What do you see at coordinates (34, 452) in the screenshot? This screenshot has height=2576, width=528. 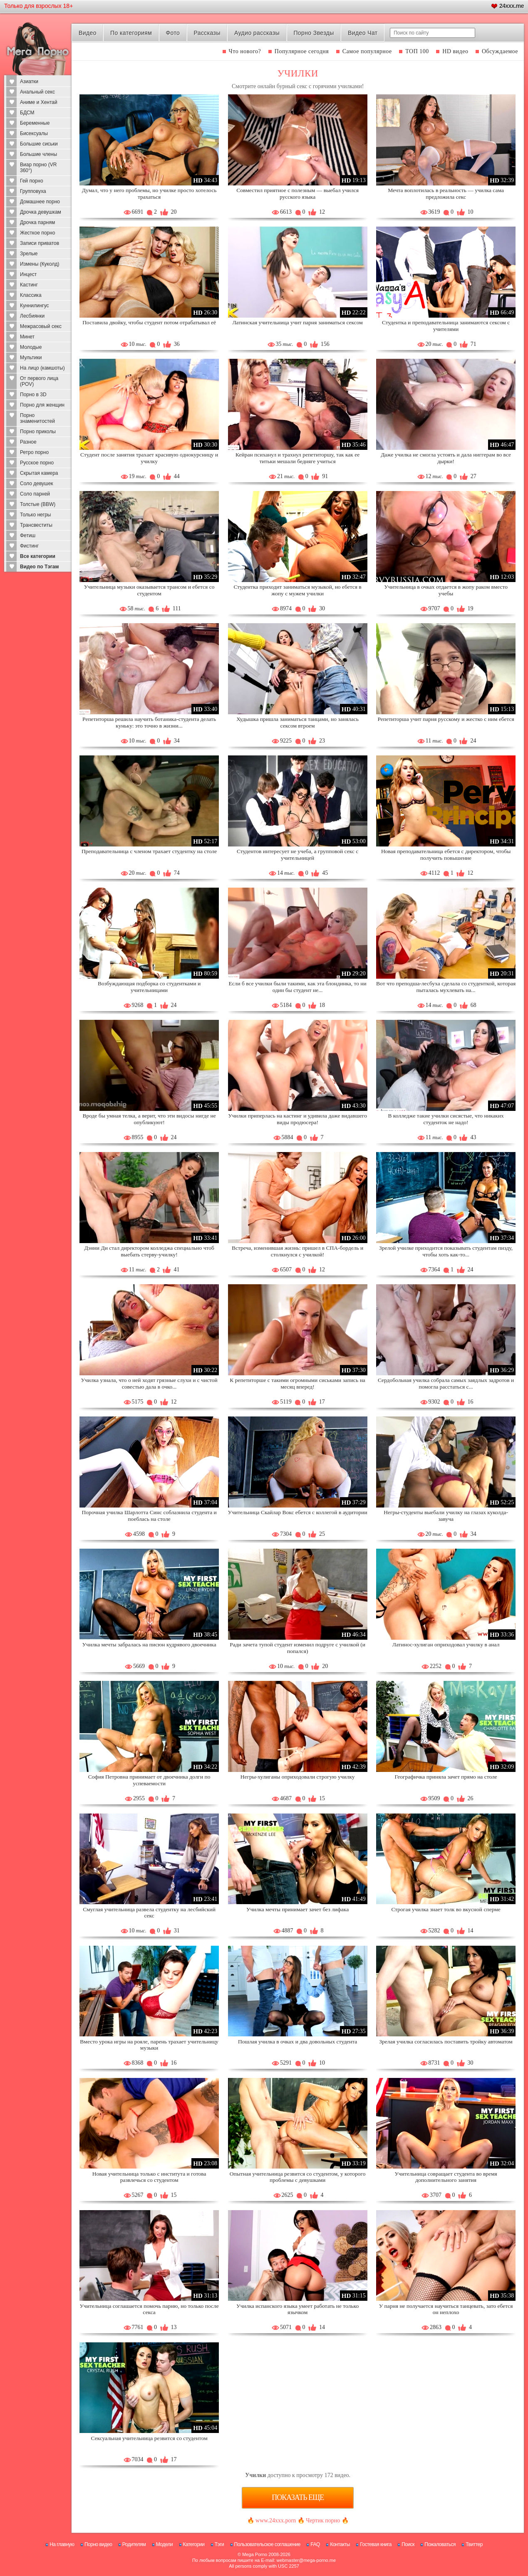 I see `Ретро порно` at bounding box center [34, 452].